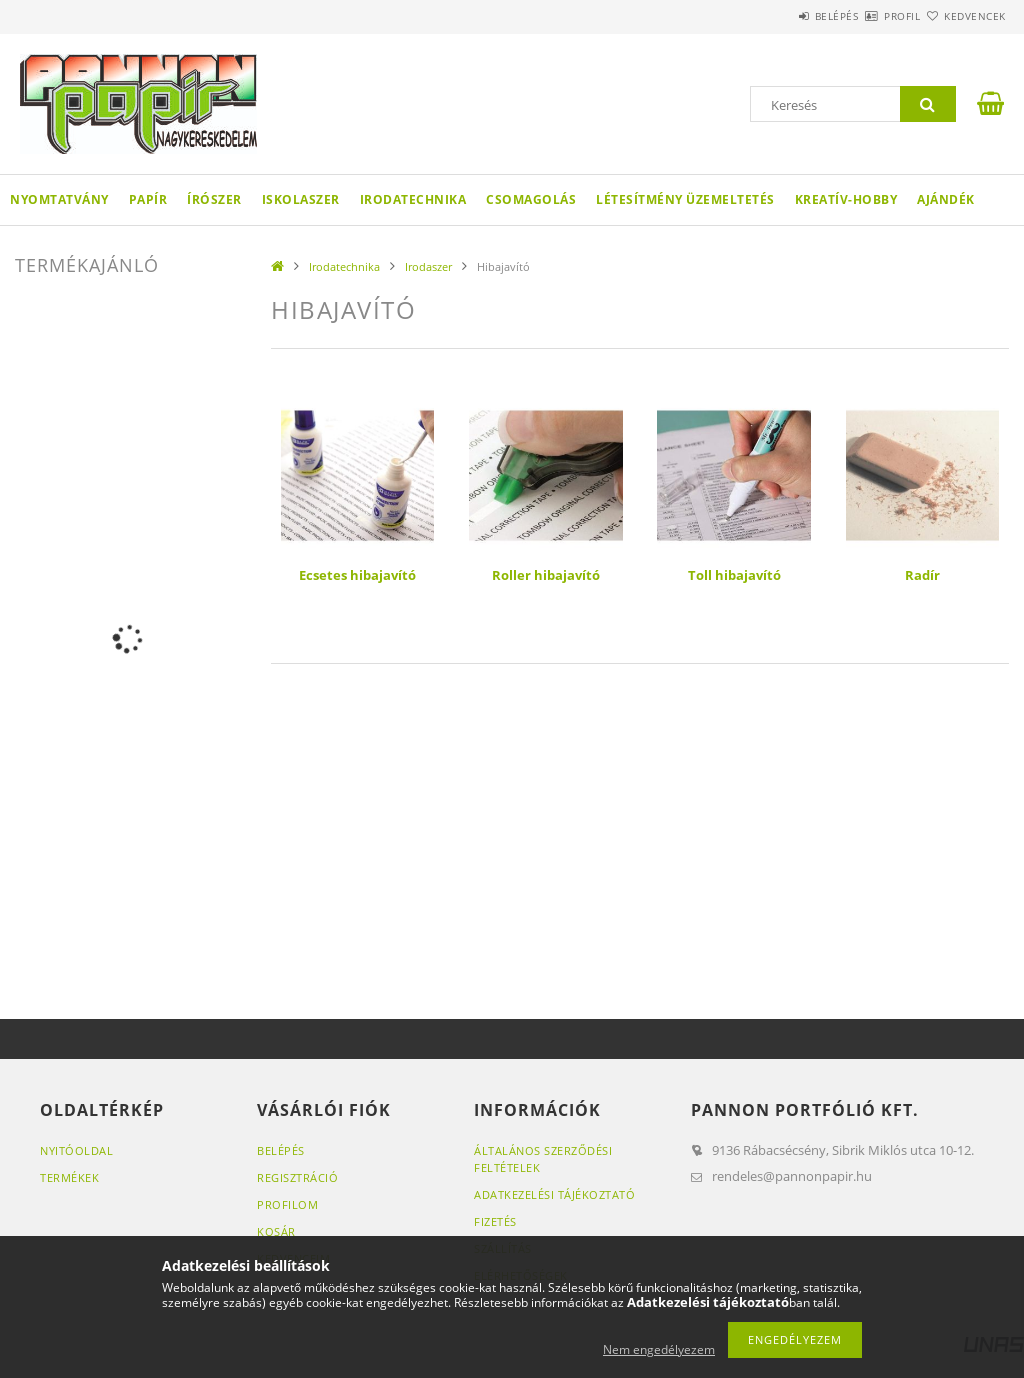 The height and width of the screenshot is (1378, 1024). Describe the element at coordinates (778, 16) in the screenshot. I see `Belépés` at that location.